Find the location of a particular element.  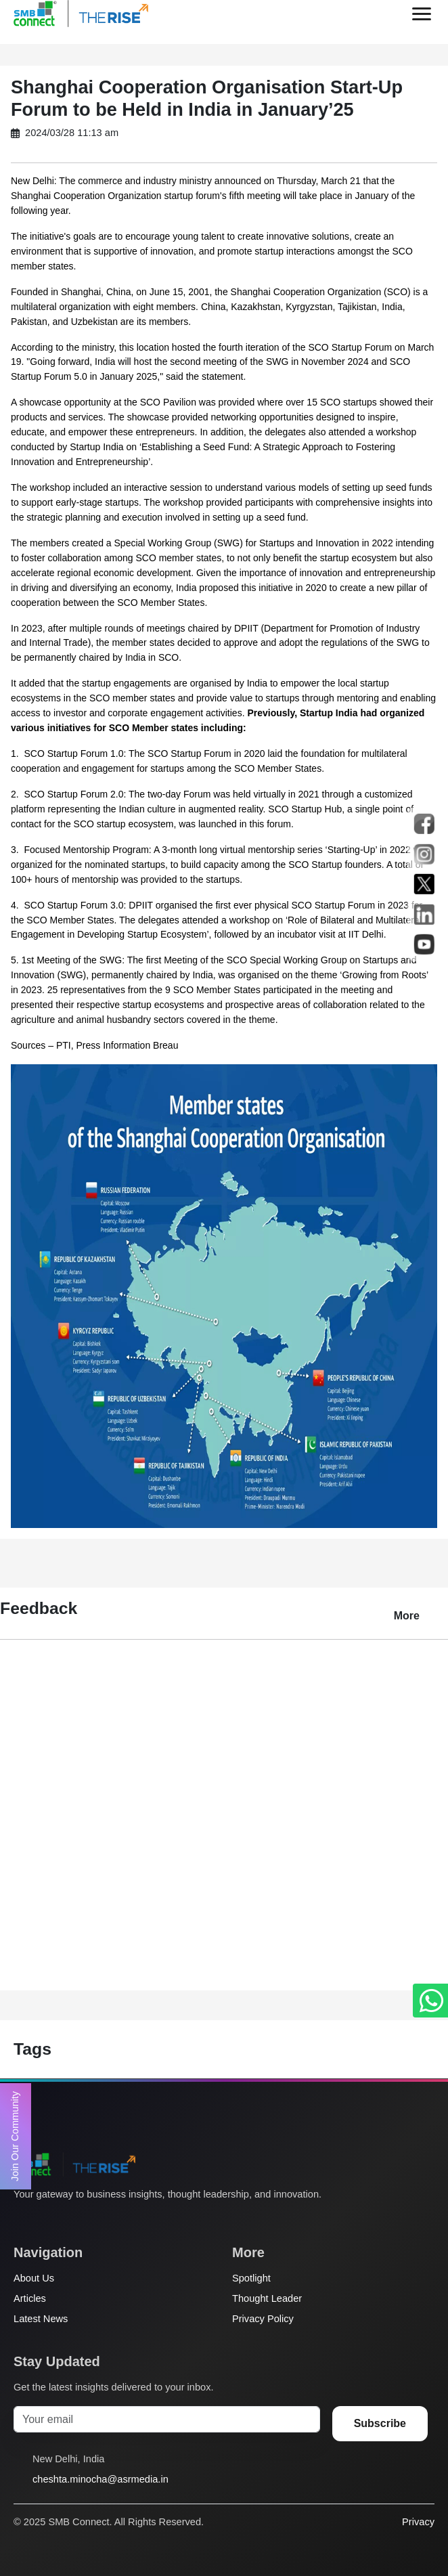

[Twitter] is located at coordinates (21, 2220).